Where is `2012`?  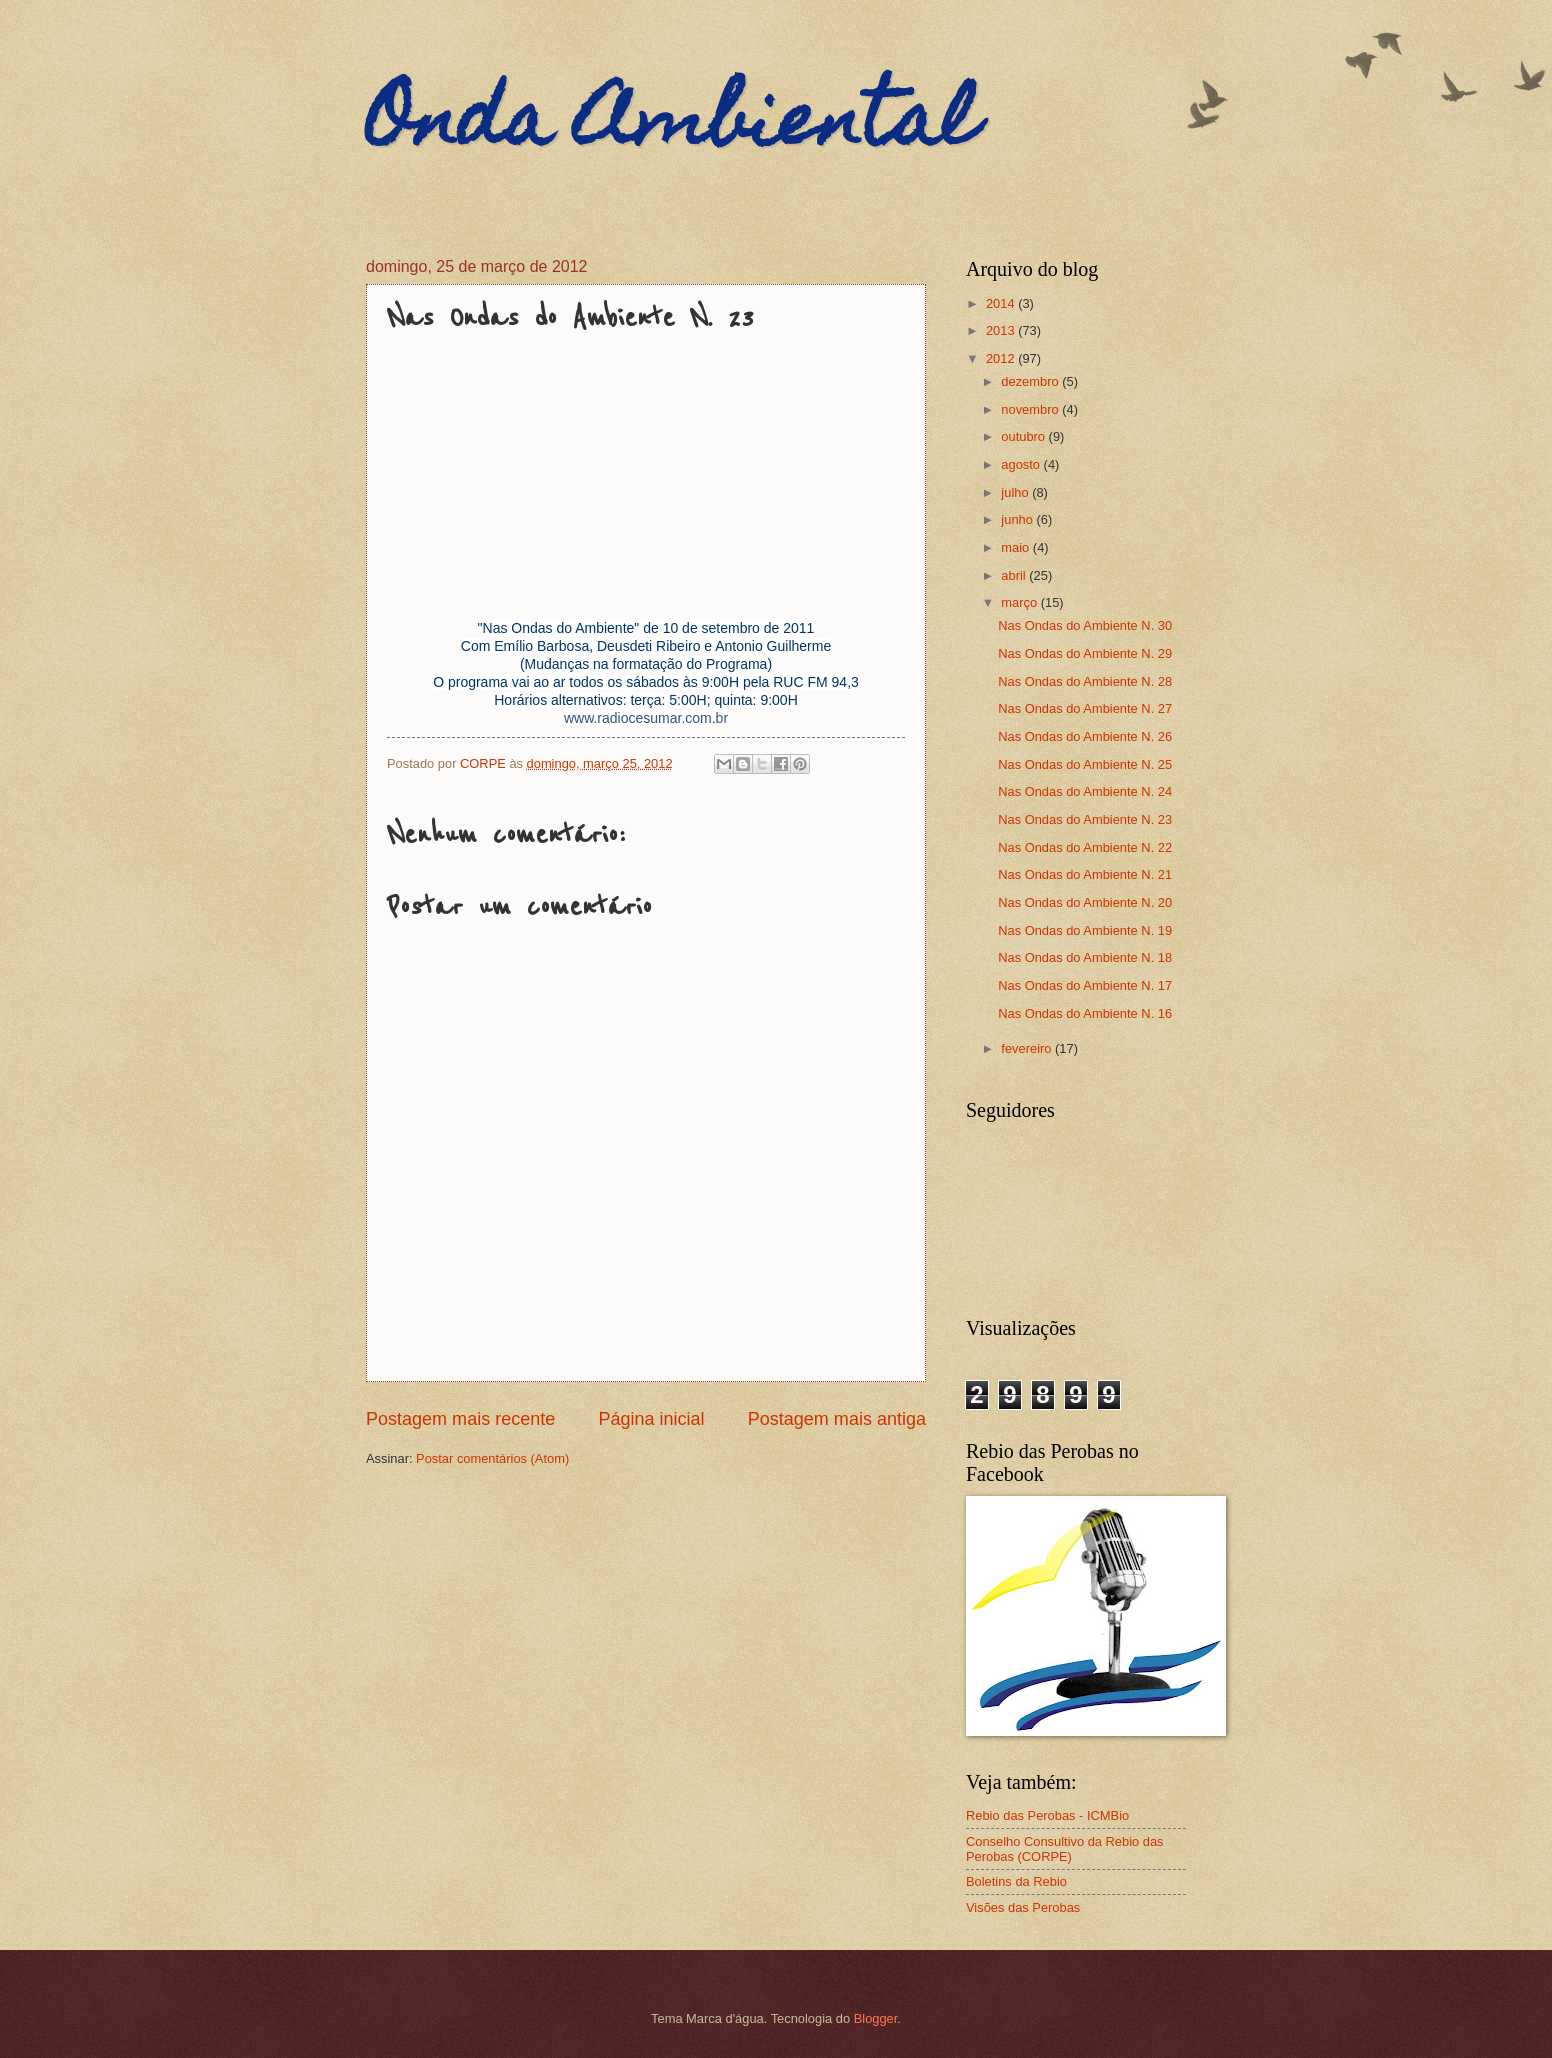 2012 is located at coordinates (1002, 358).